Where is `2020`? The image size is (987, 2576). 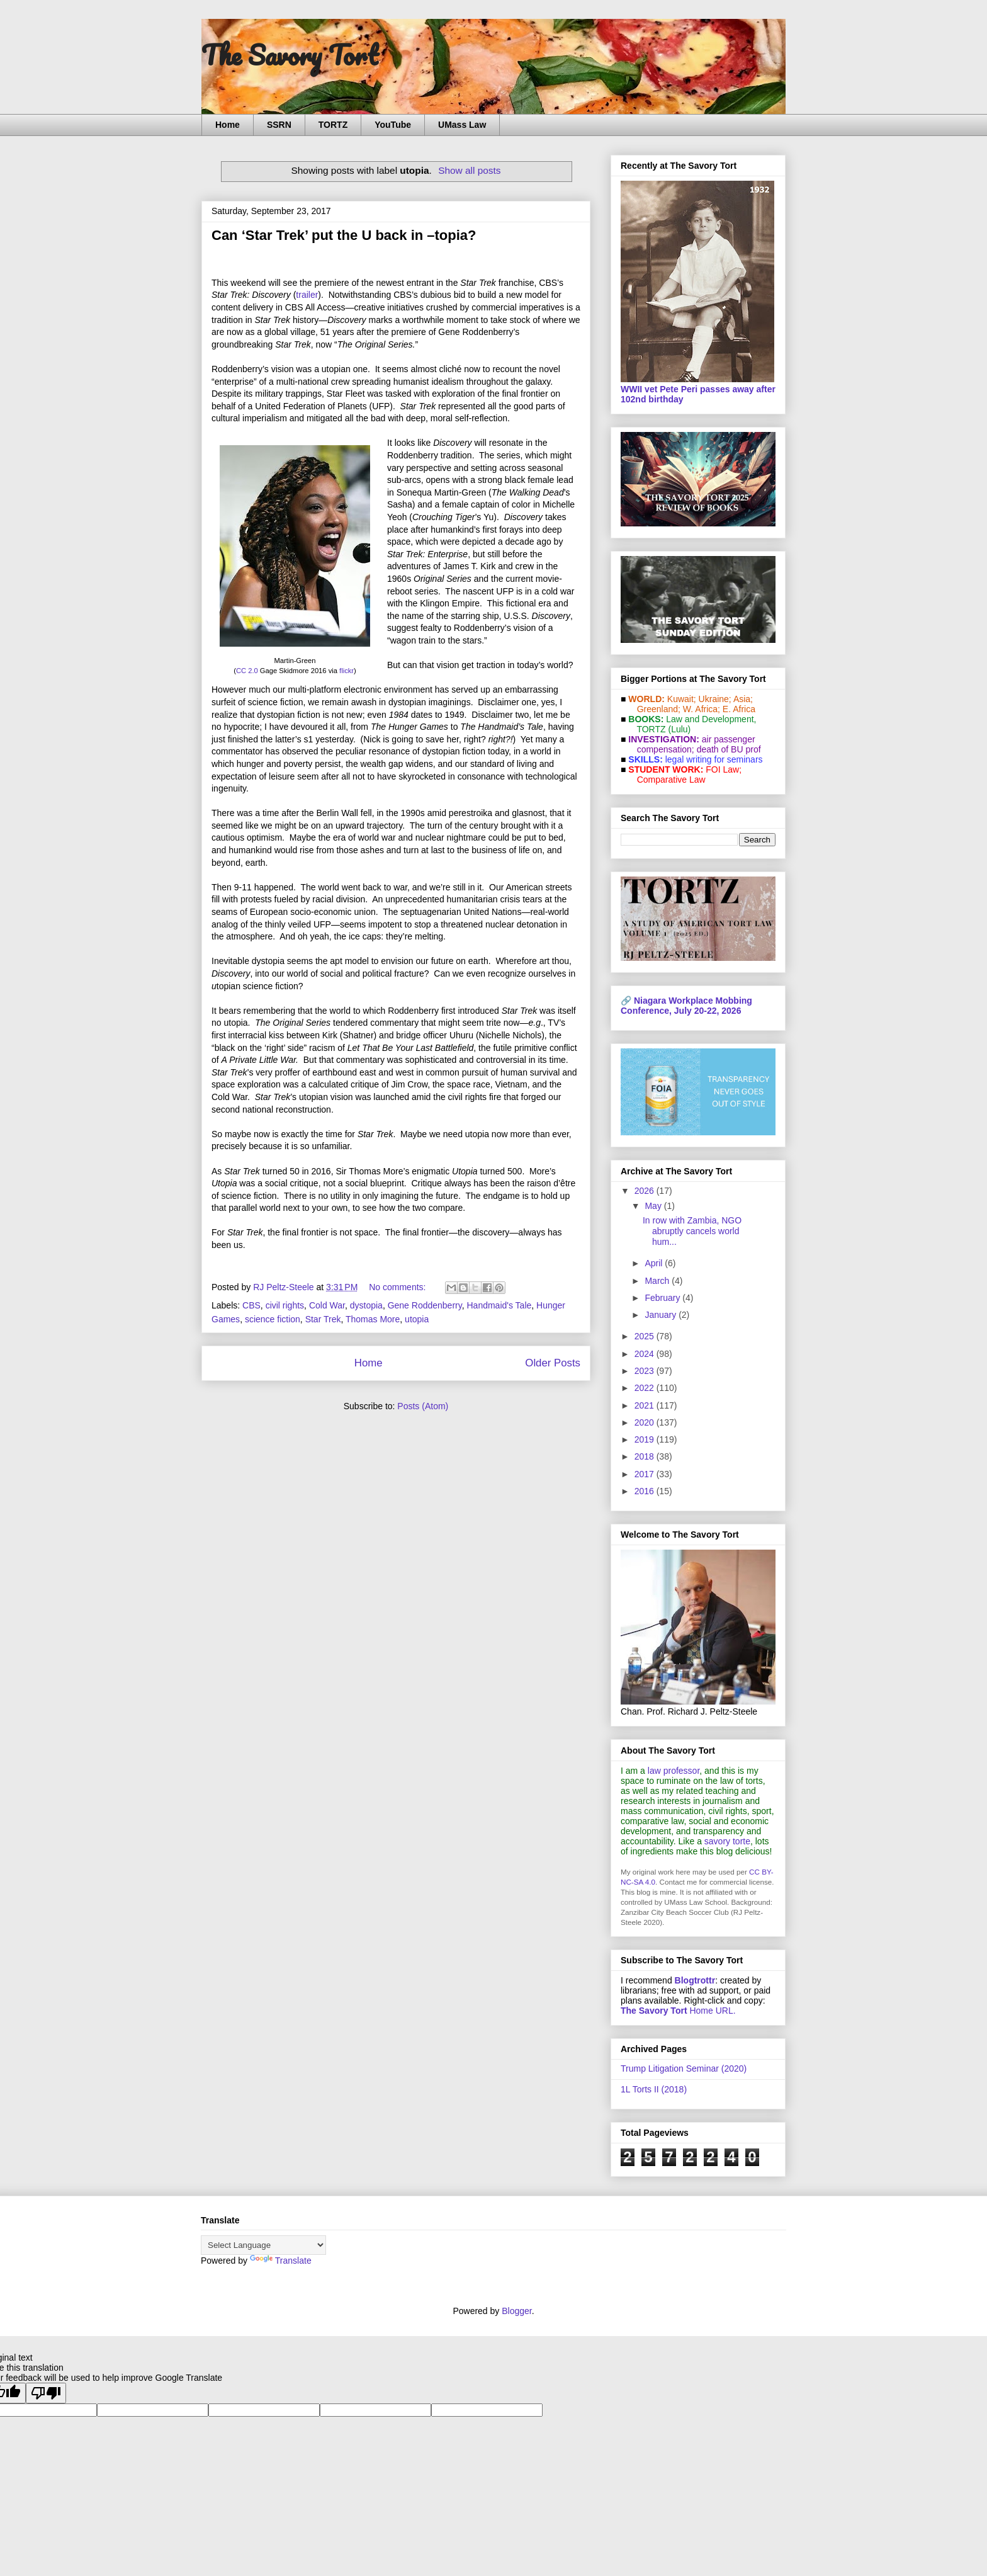 2020 is located at coordinates (645, 1422).